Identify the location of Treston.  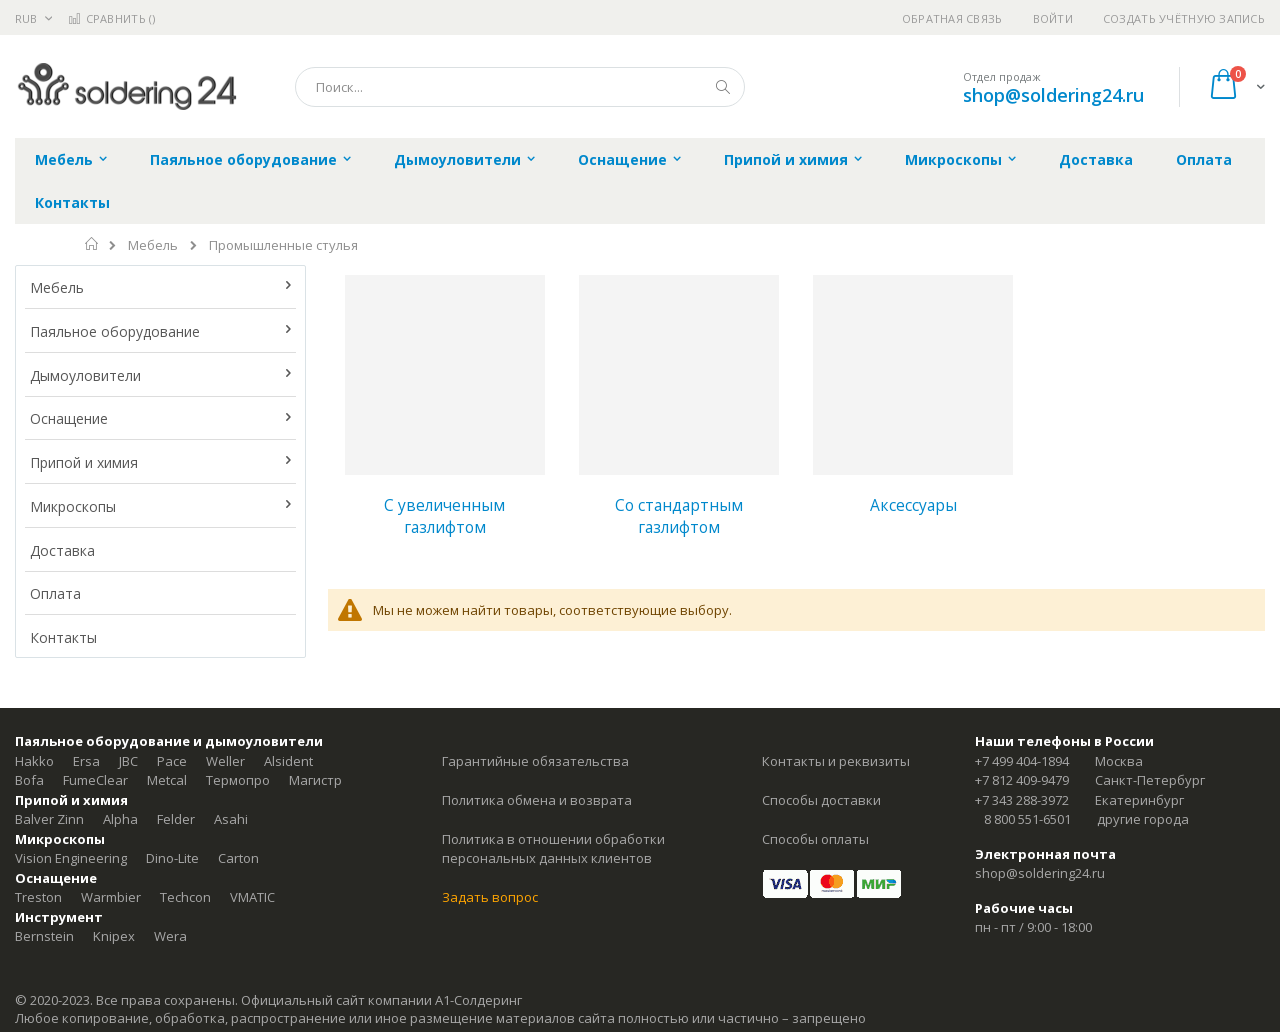
(38, 897).